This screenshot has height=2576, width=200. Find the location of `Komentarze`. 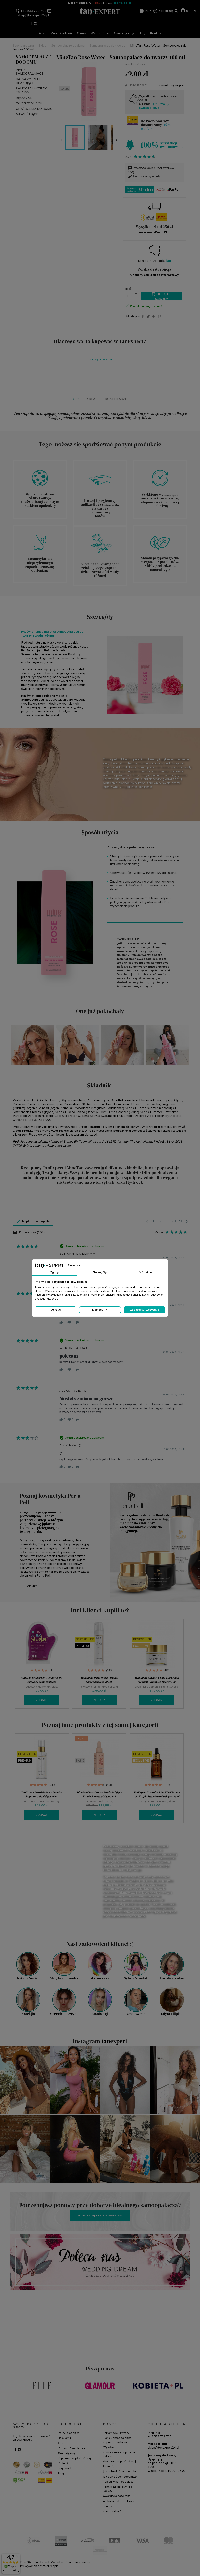

Komentarze is located at coordinates (116, 399).